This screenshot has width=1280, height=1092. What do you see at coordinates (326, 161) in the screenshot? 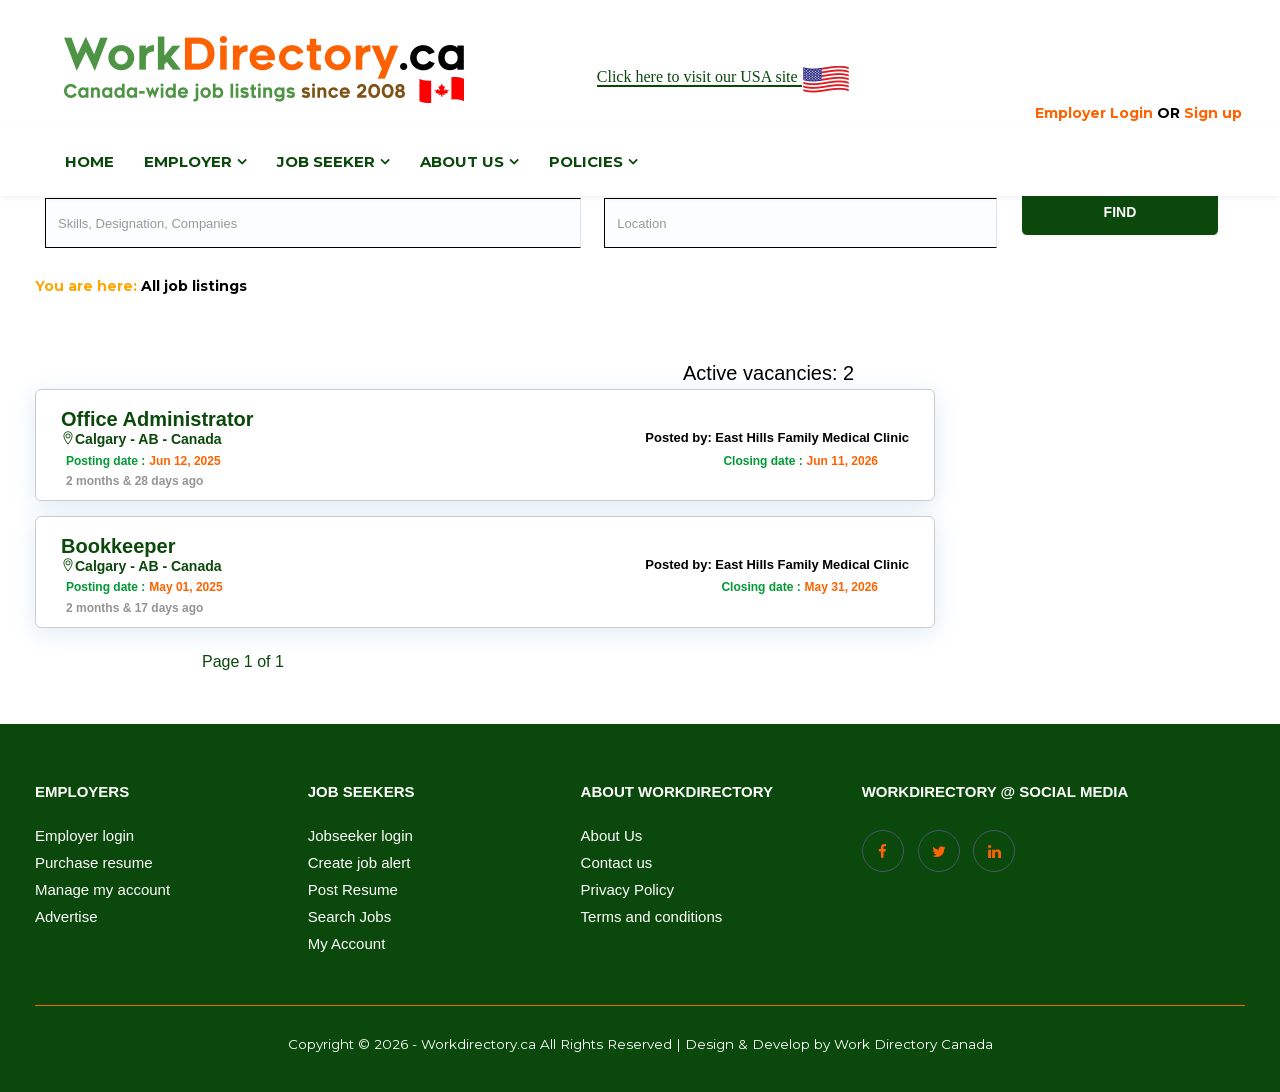
I see `Job Seeker` at bounding box center [326, 161].